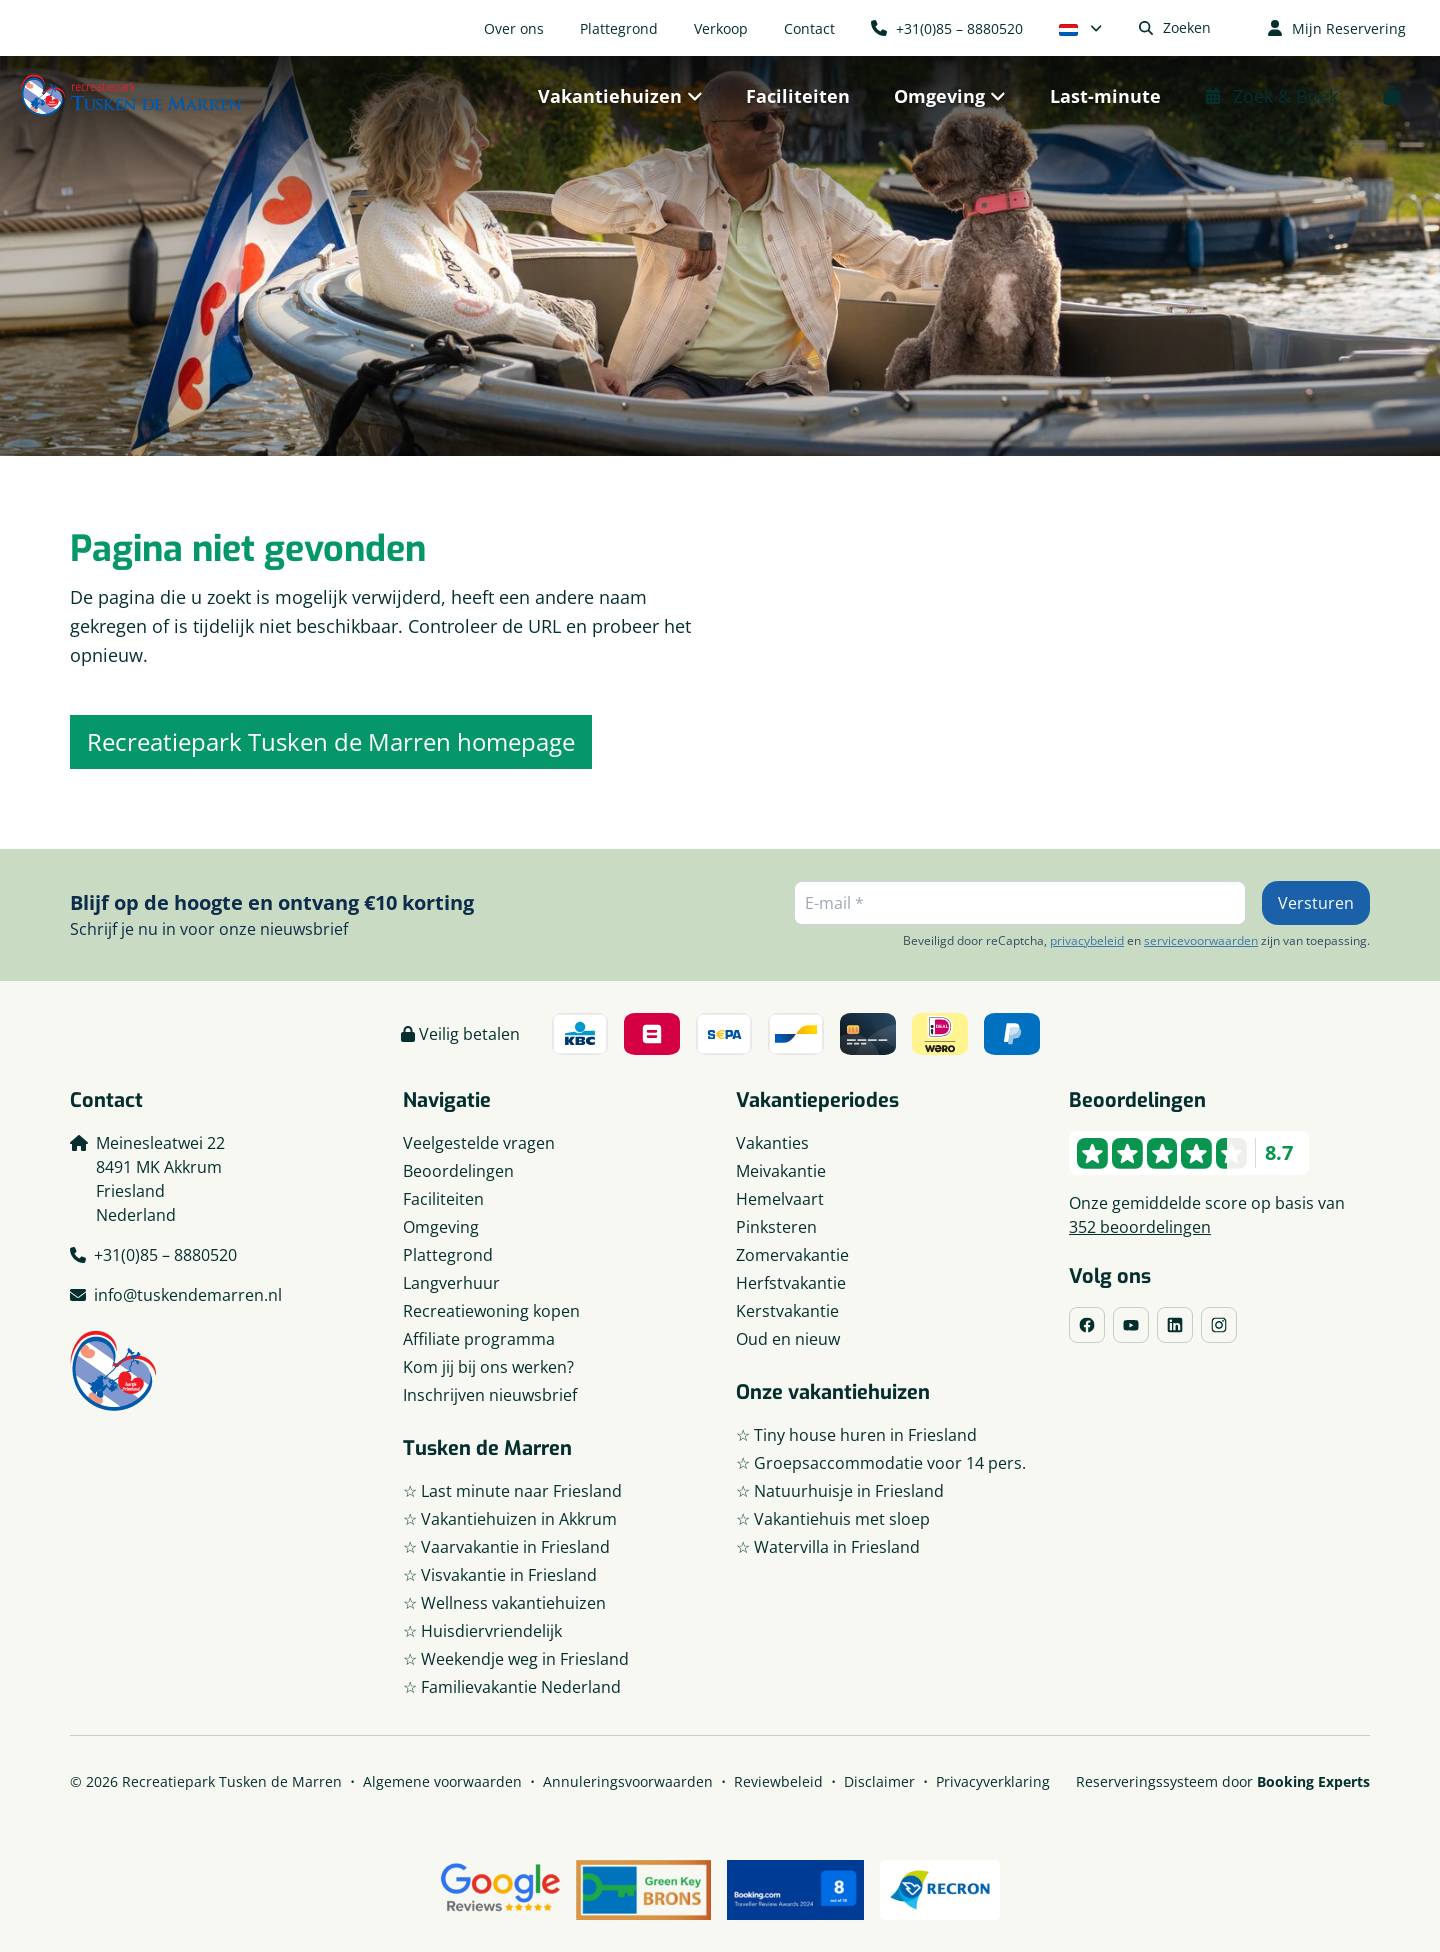 This screenshot has height=1952, width=1440. What do you see at coordinates (840, 1491) in the screenshot?
I see `☆ Natuurhuisje in Friesland` at bounding box center [840, 1491].